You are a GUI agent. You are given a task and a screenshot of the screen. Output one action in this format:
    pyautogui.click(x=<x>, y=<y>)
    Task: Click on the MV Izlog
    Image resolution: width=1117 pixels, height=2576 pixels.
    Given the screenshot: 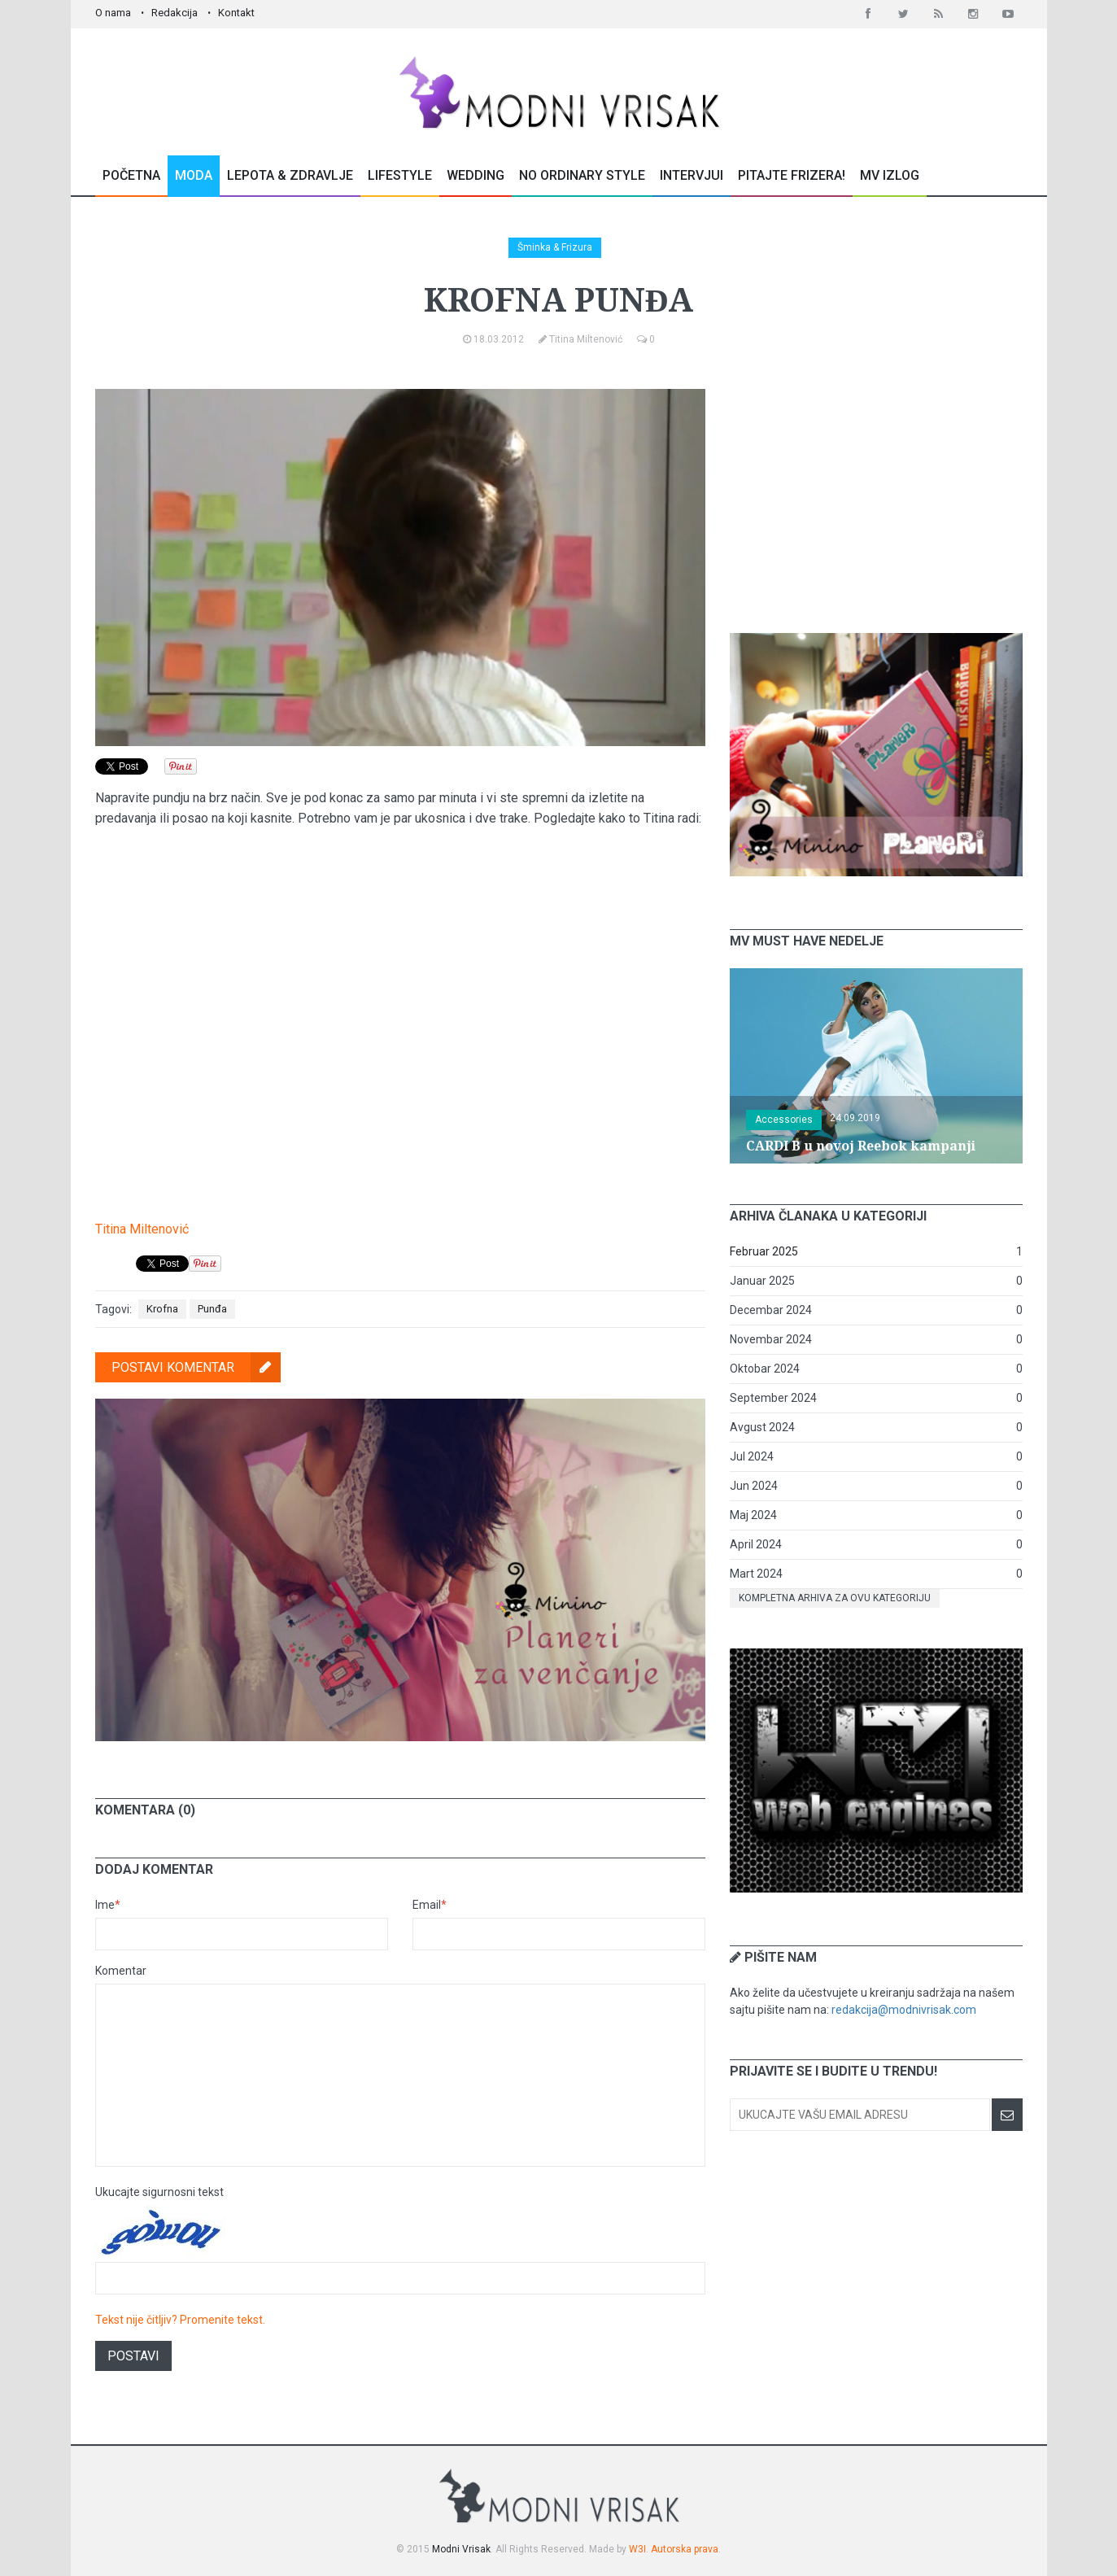 What is the action you would take?
    pyautogui.click(x=889, y=175)
    